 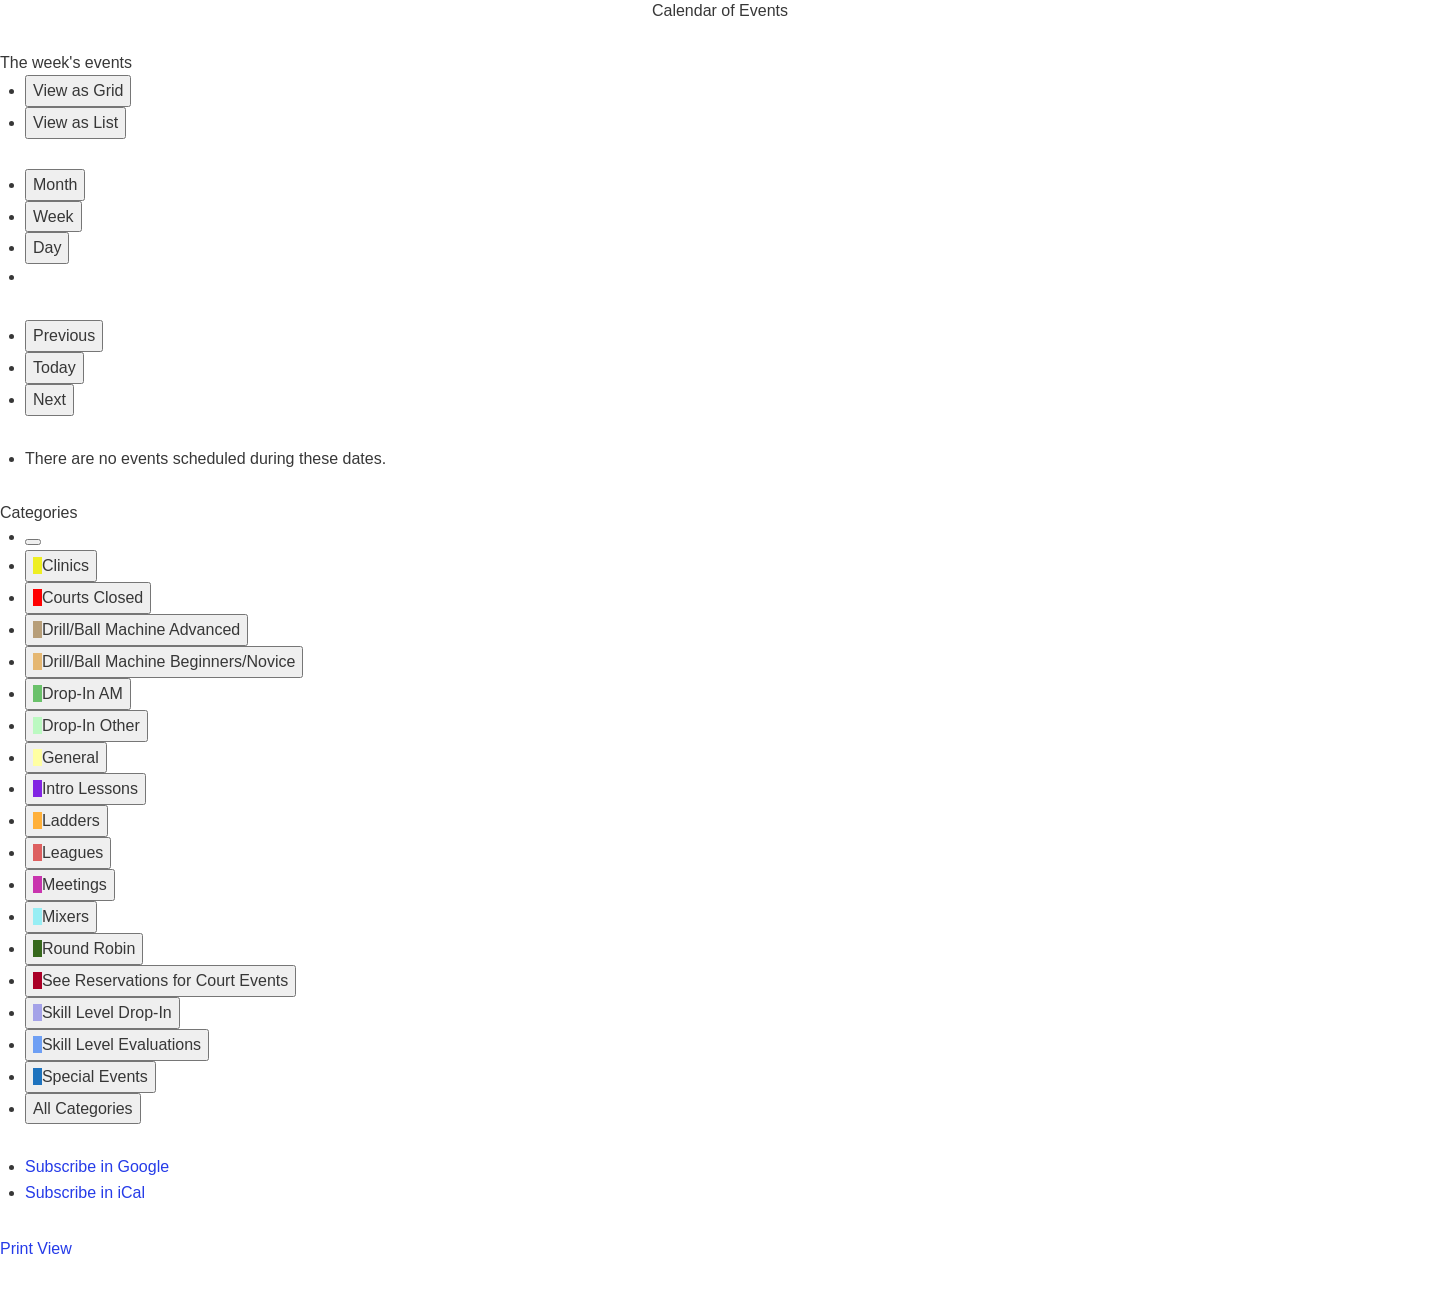 What do you see at coordinates (75, 122) in the screenshot?
I see `List` at bounding box center [75, 122].